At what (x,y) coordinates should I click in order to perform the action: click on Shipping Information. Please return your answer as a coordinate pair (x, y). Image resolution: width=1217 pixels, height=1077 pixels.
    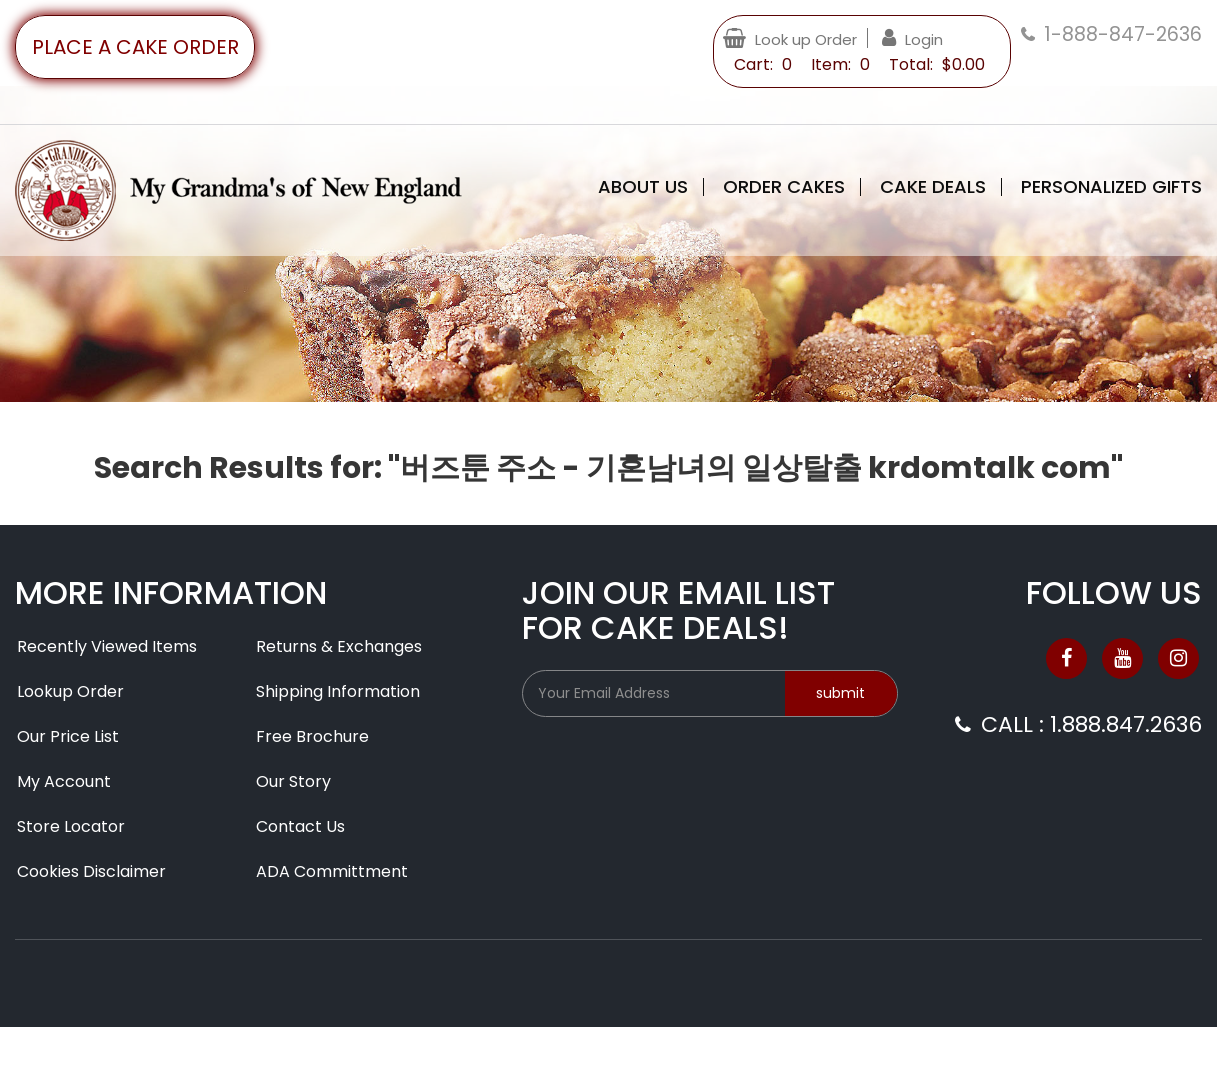
    Looking at the image, I should click on (338, 691).